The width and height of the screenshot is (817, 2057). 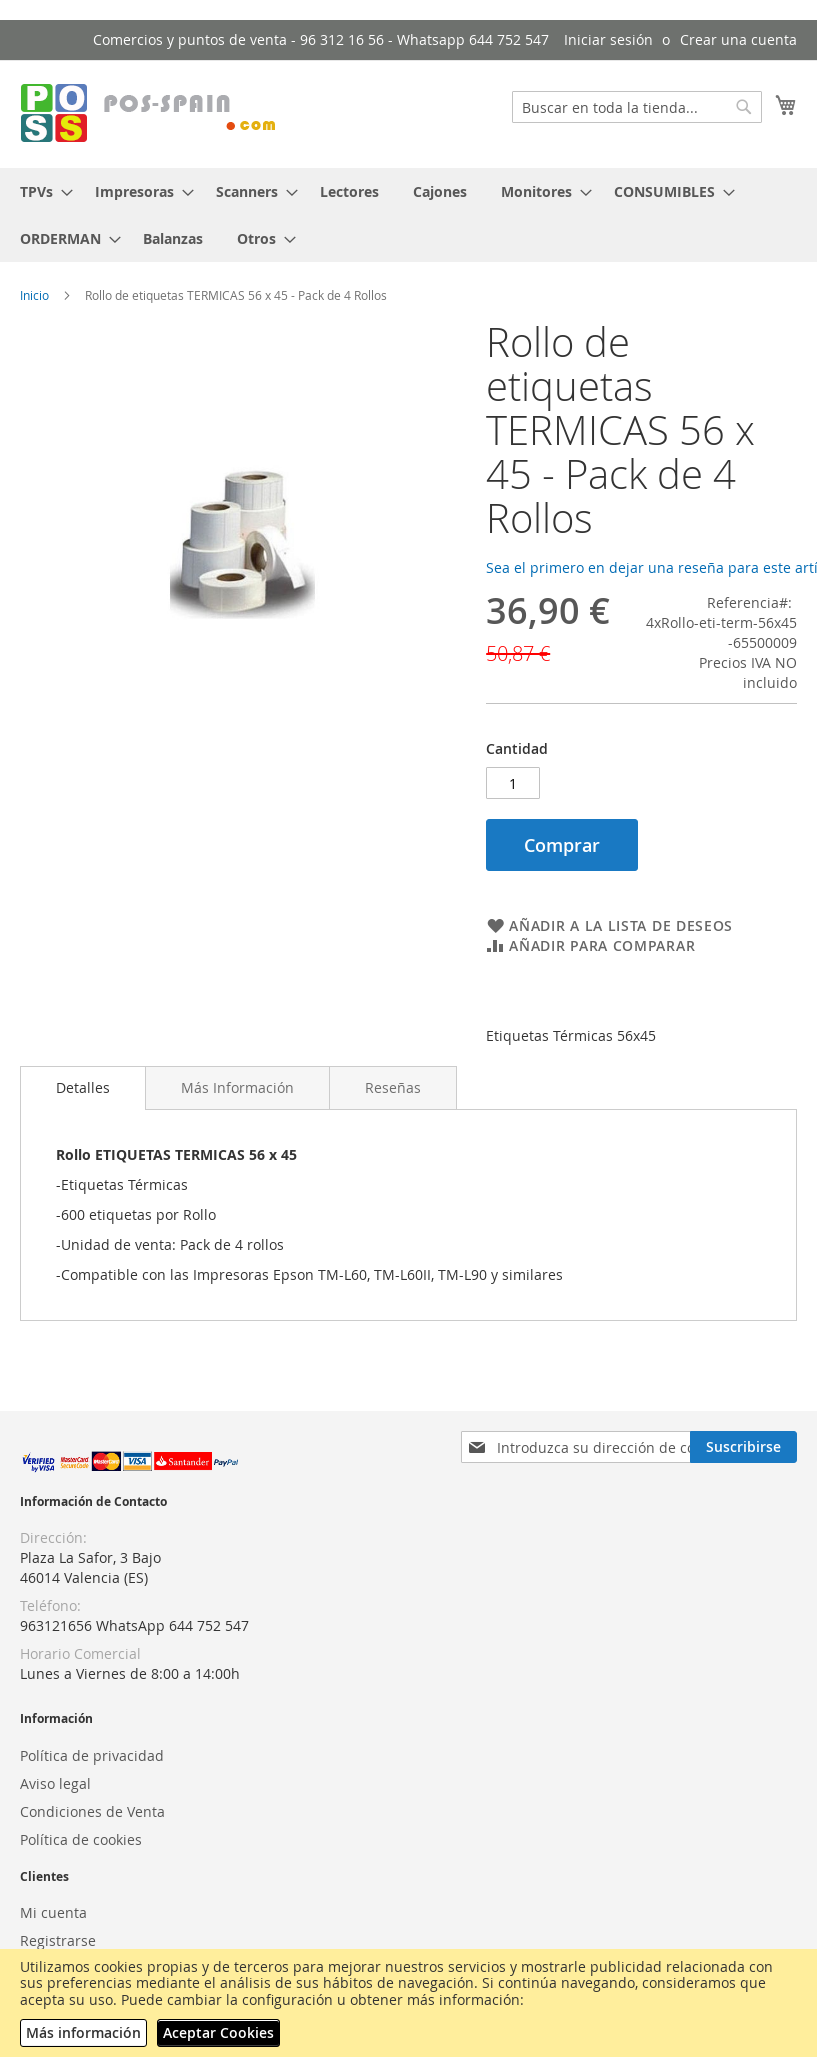 What do you see at coordinates (40, 191) in the screenshot?
I see `[menuitem]` at bounding box center [40, 191].